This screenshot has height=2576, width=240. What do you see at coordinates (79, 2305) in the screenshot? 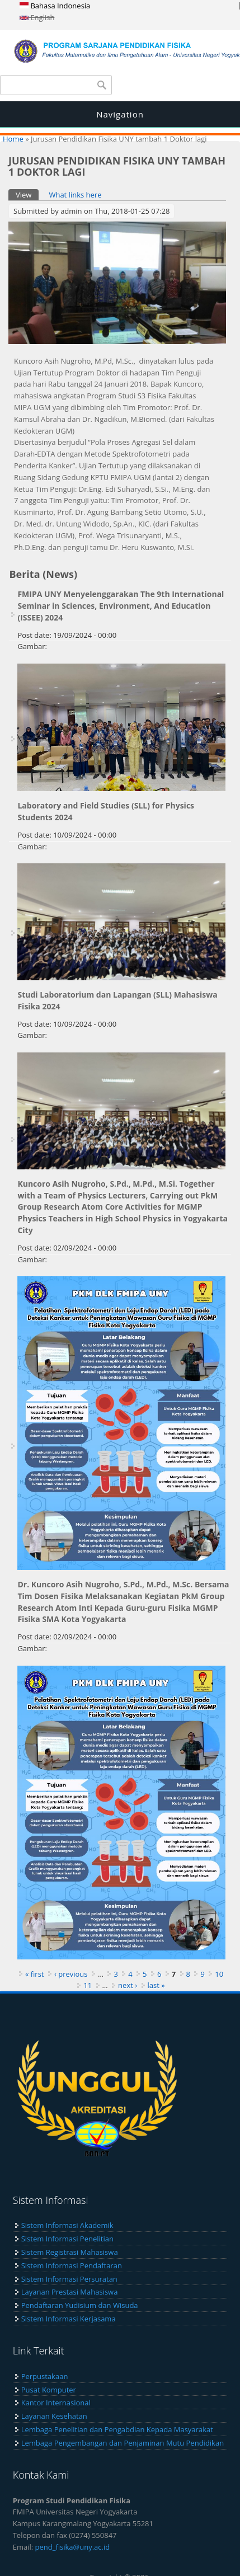
I see `Pendaftaran Yudisium dan Wisuda` at bounding box center [79, 2305].